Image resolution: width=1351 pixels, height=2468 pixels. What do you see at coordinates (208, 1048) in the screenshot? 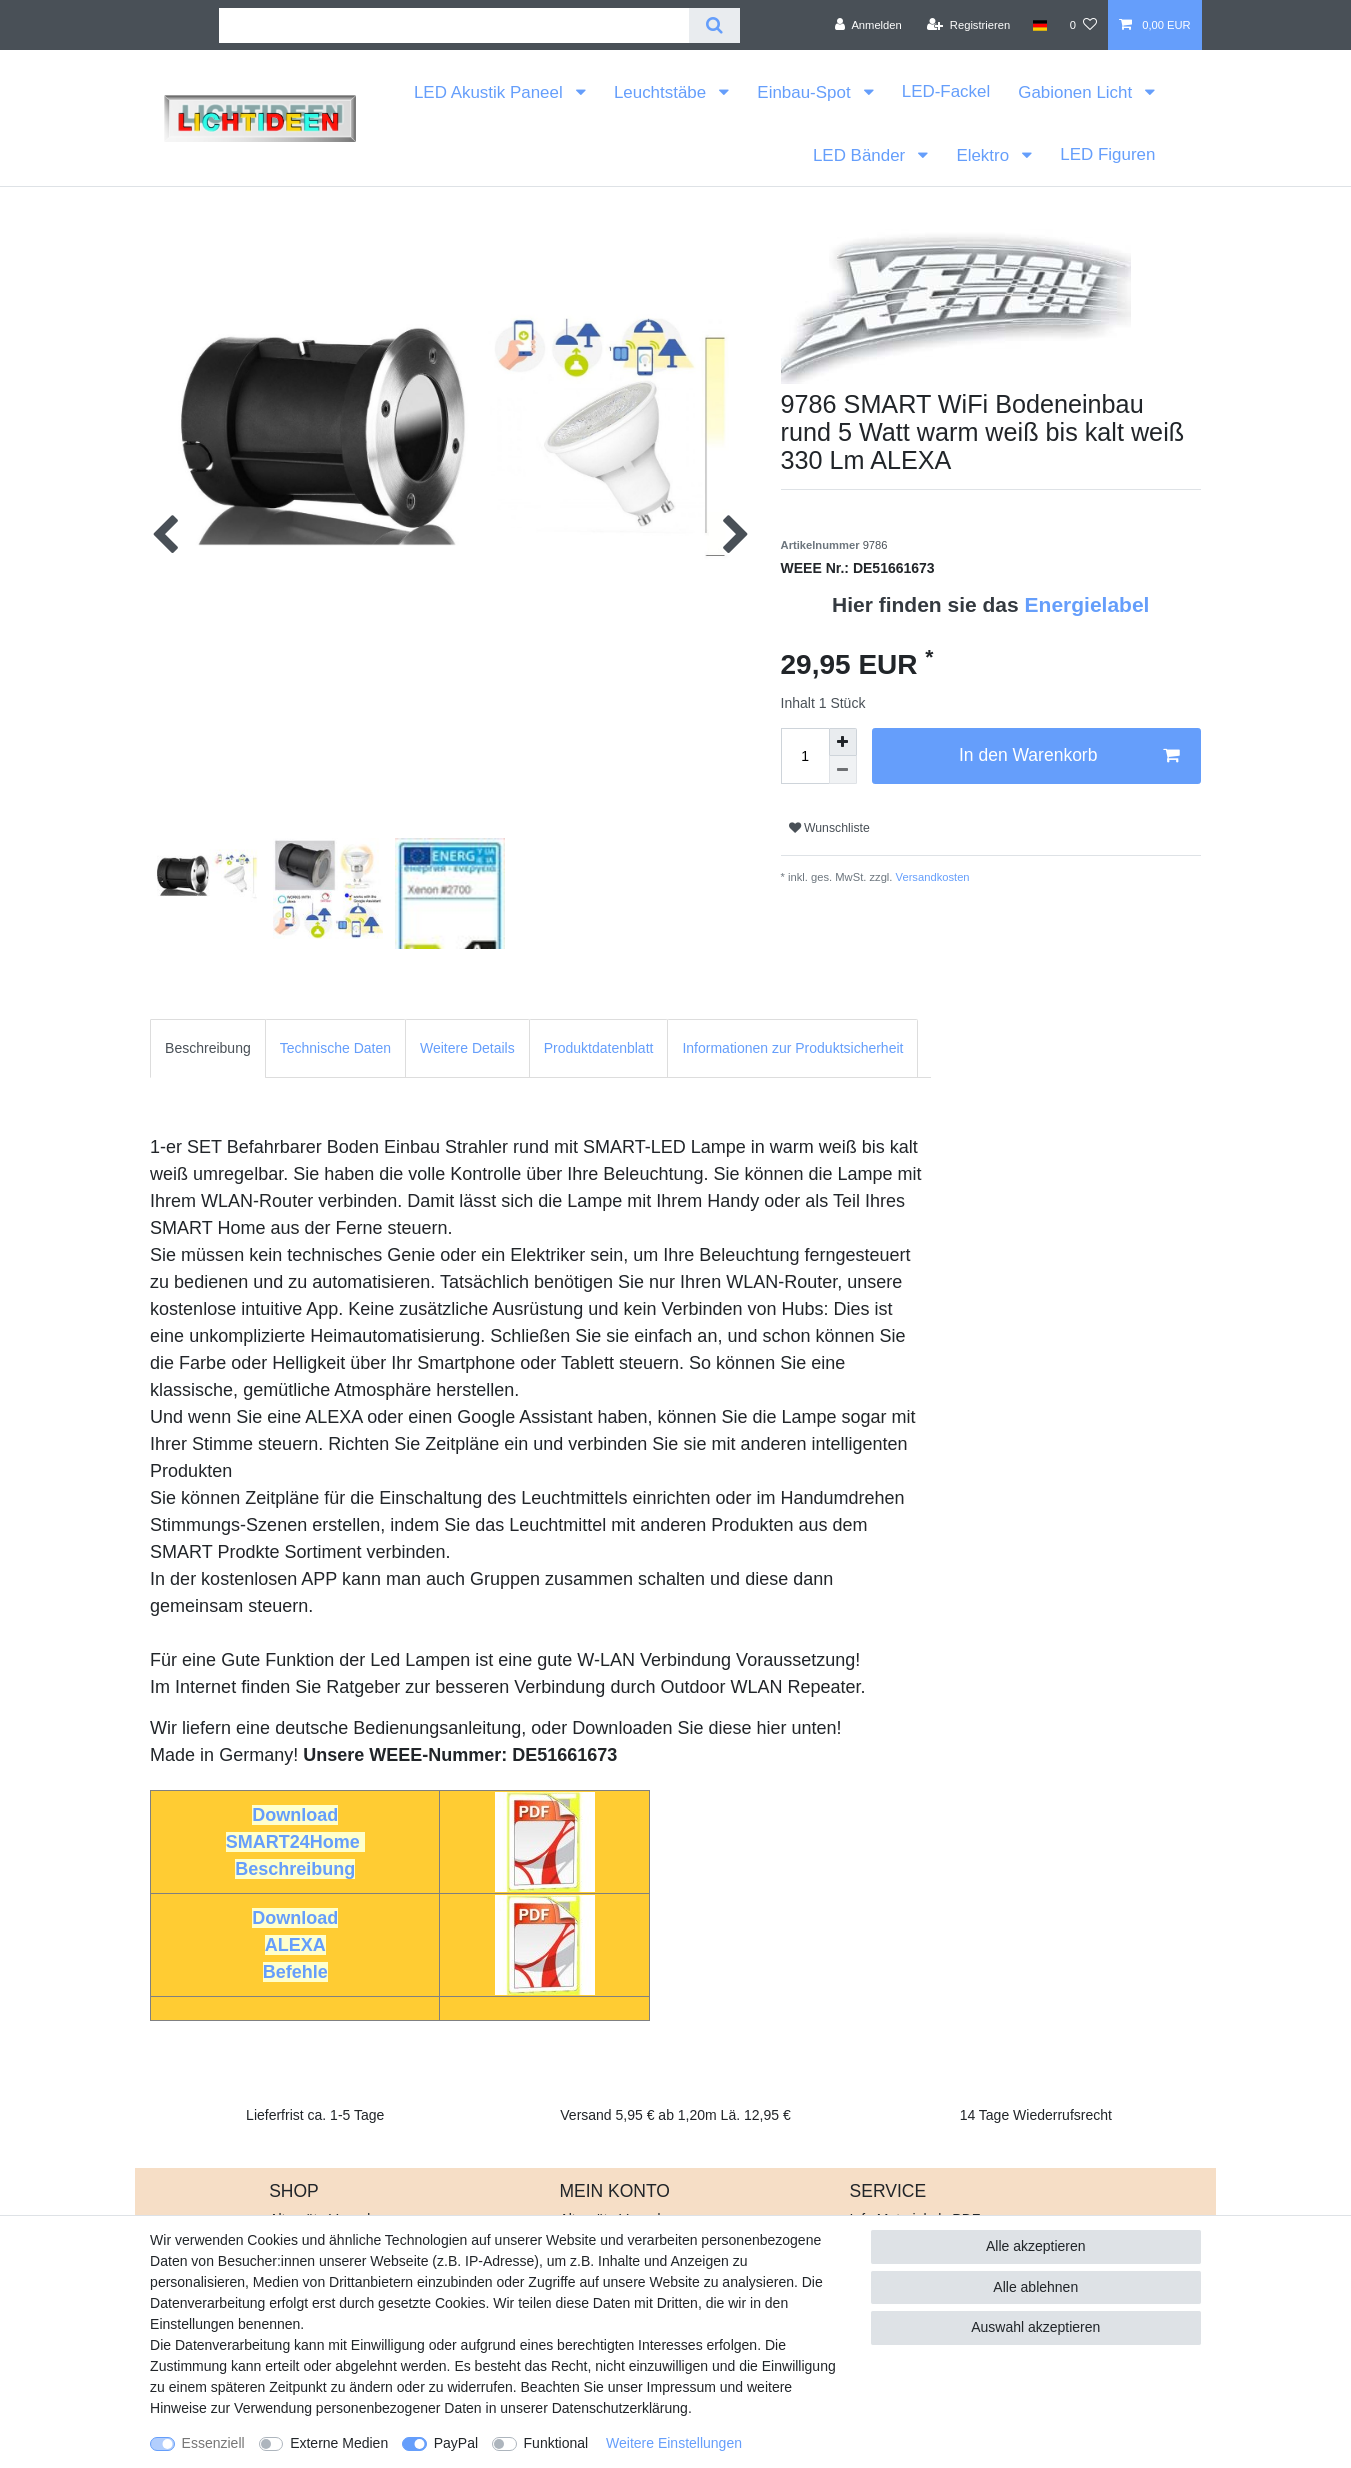
I see `[tab]` at bounding box center [208, 1048].